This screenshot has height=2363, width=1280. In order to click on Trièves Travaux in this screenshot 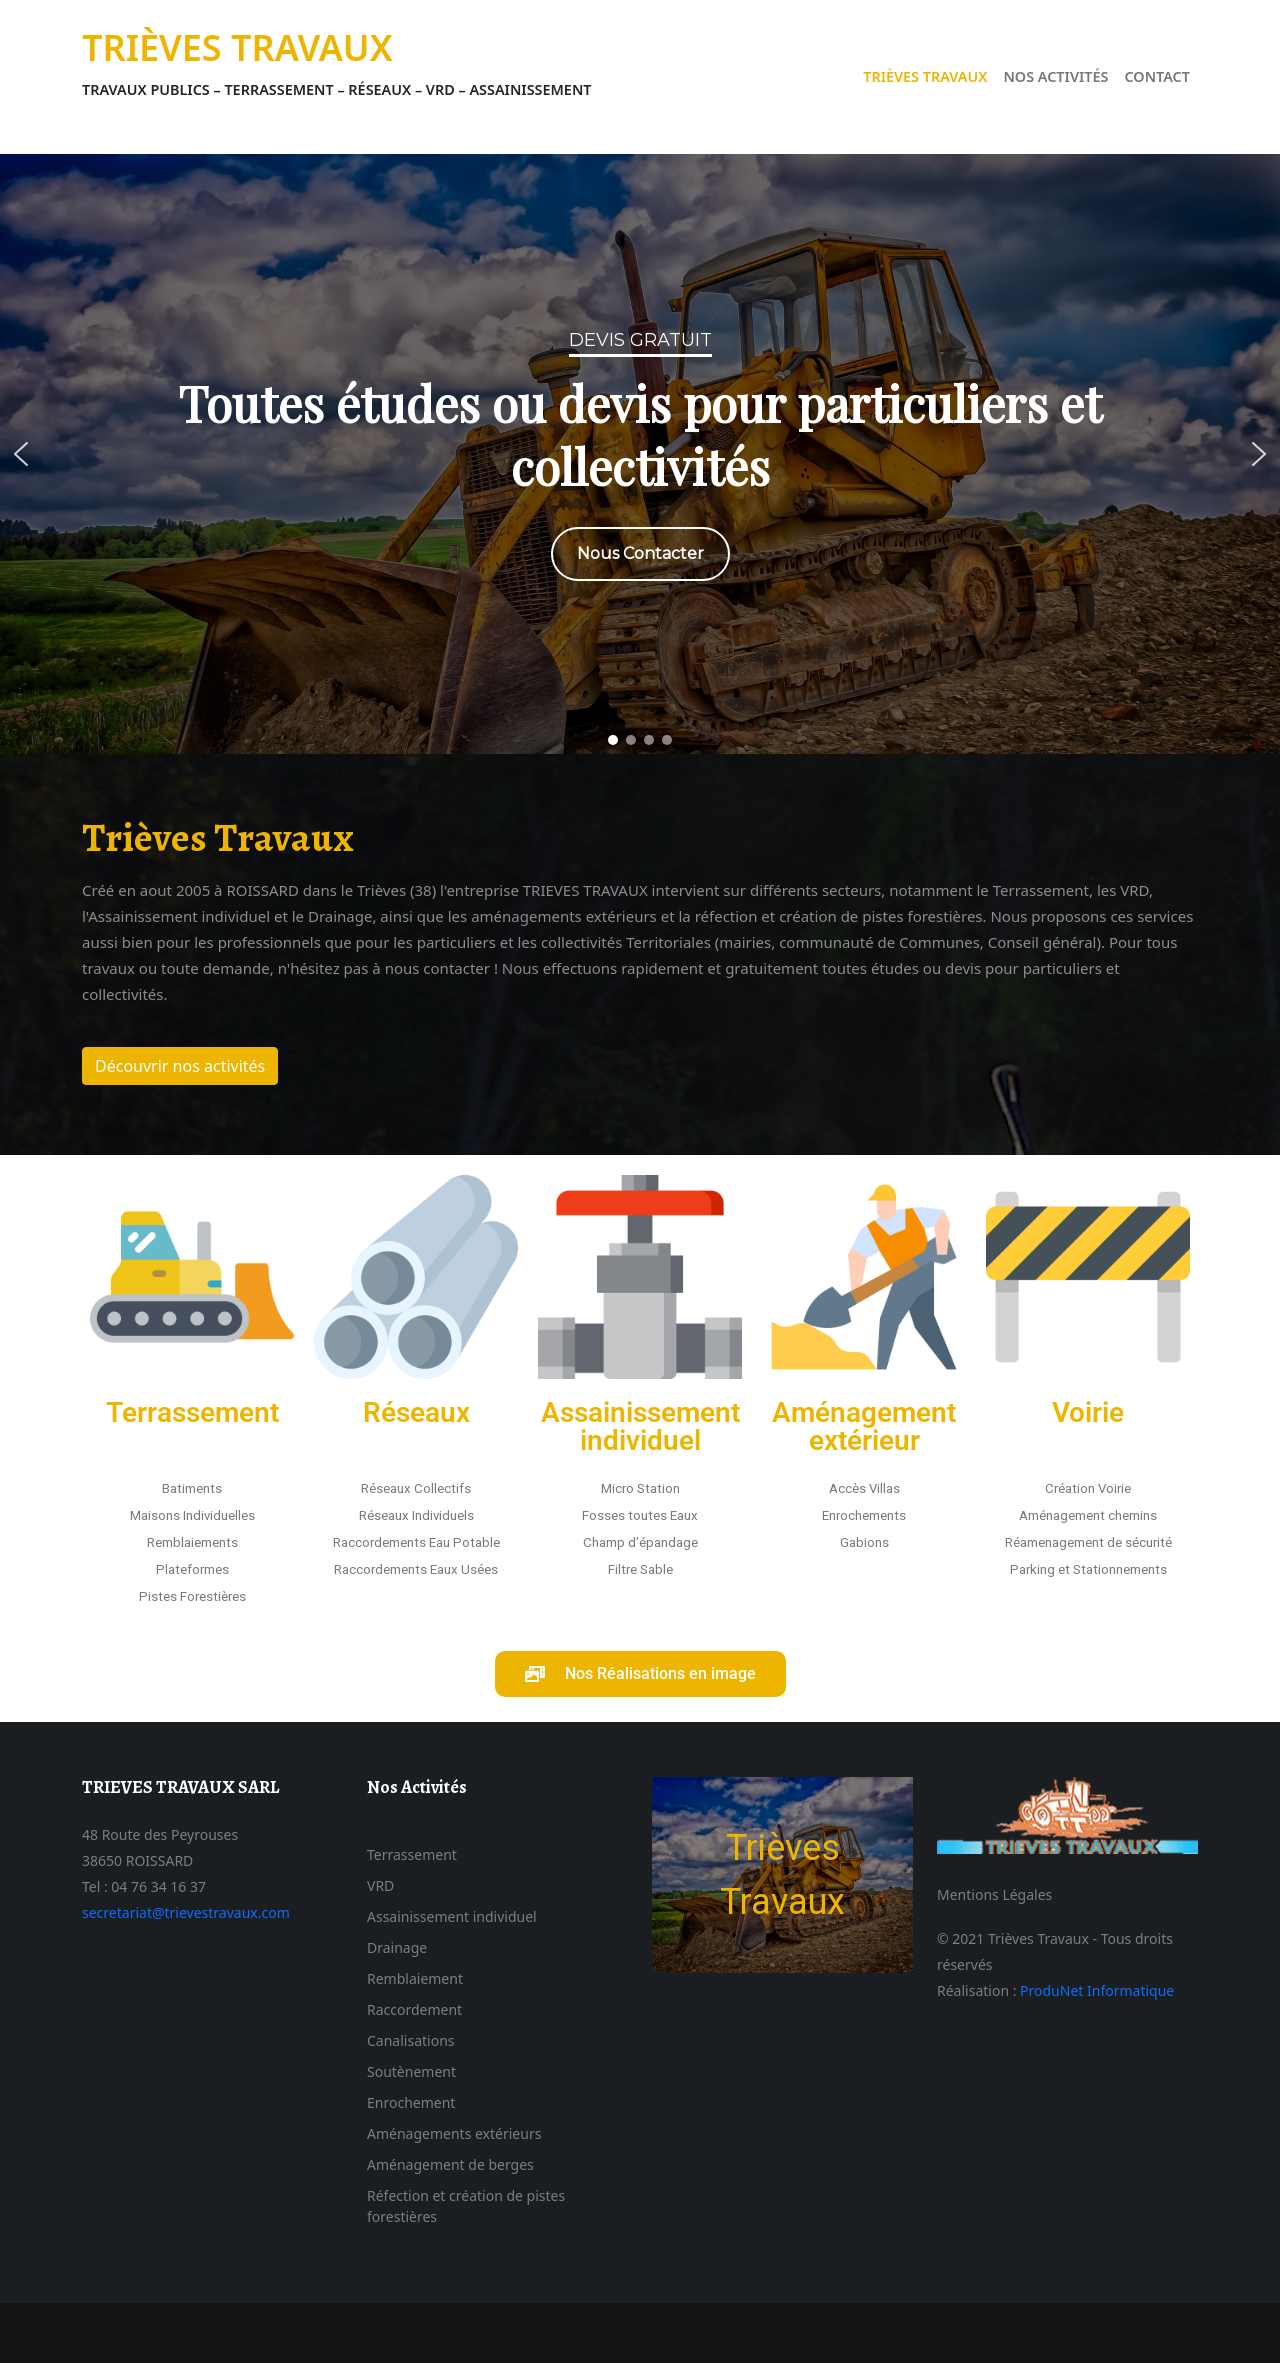, I will do `click(237, 47)`.